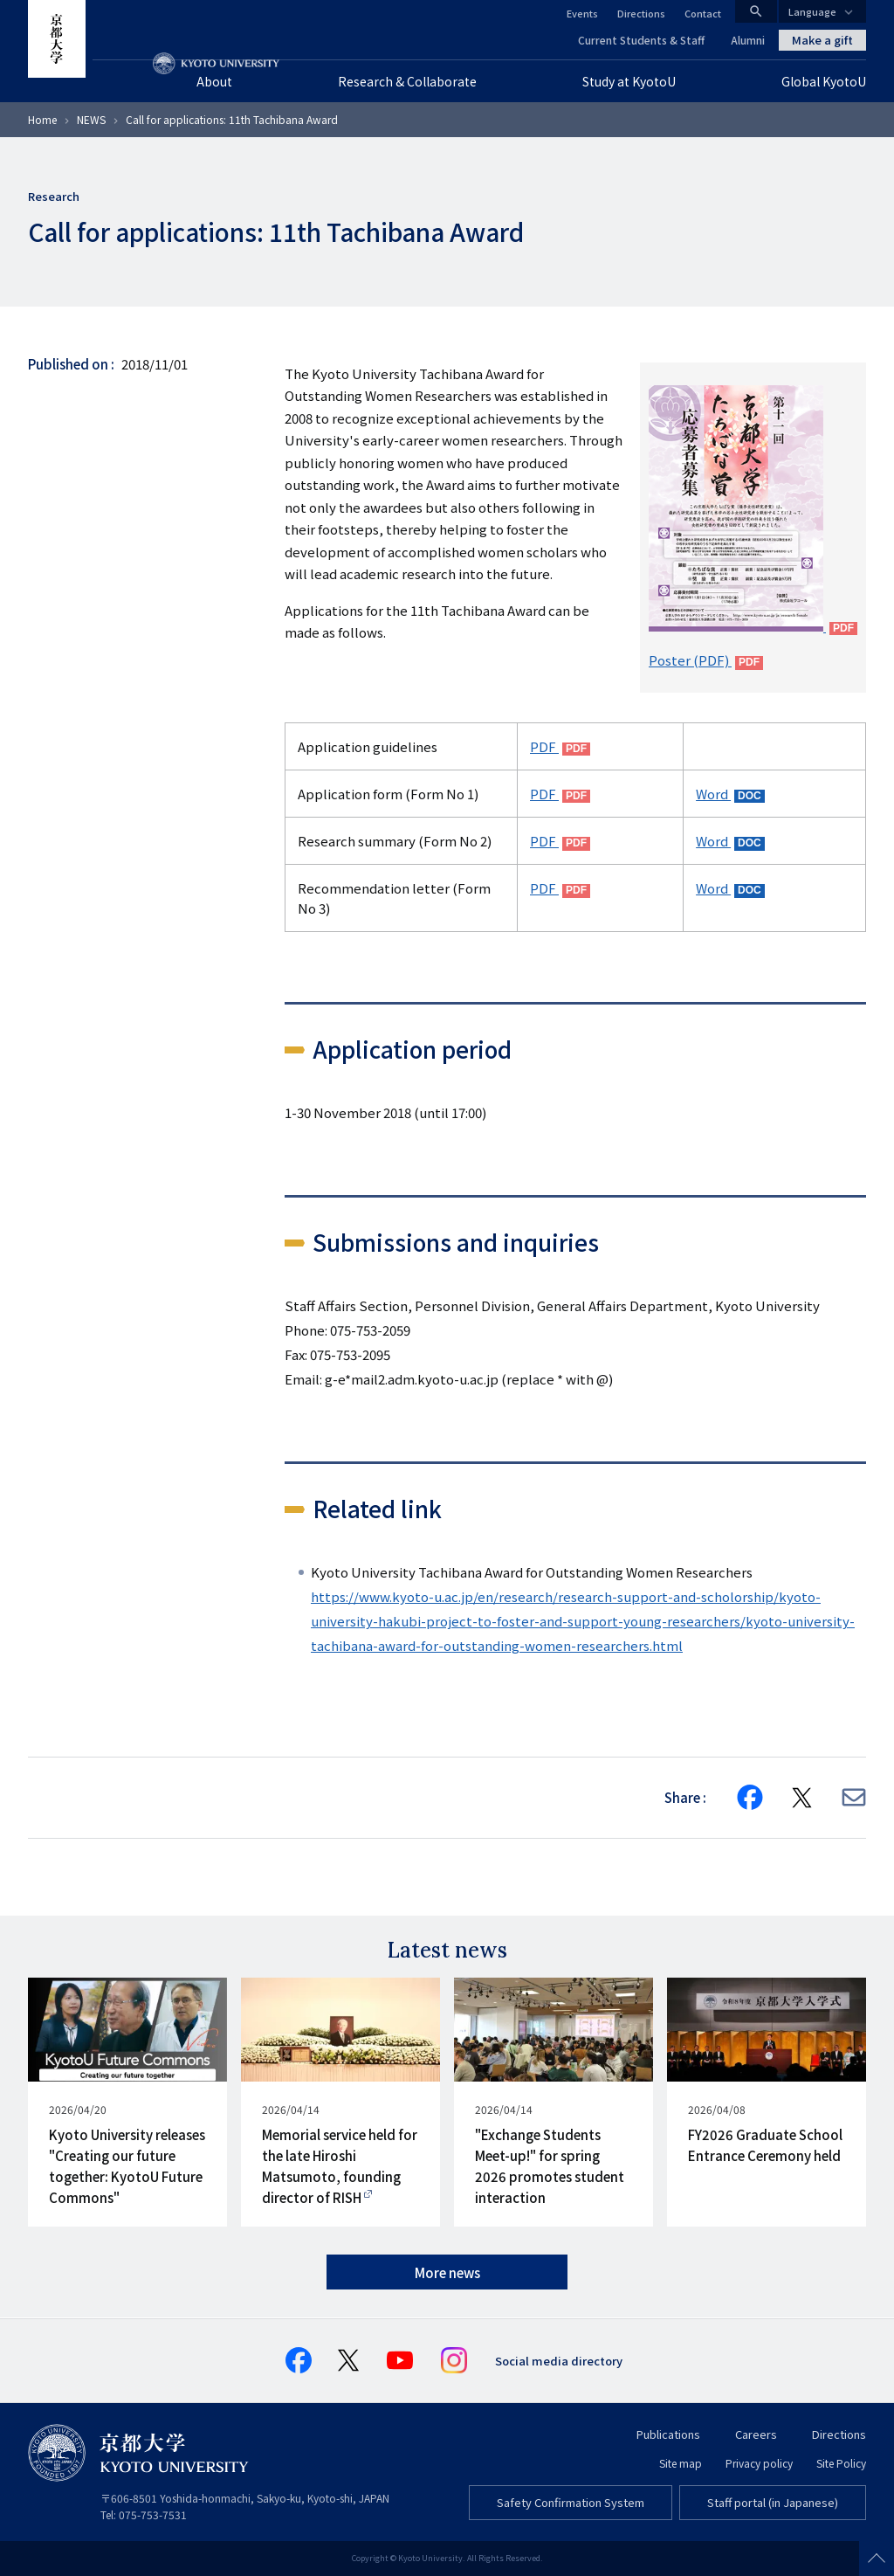 This screenshot has width=894, height=2576. What do you see at coordinates (822, 39) in the screenshot?
I see `Make a gift` at bounding box center [822, 39].